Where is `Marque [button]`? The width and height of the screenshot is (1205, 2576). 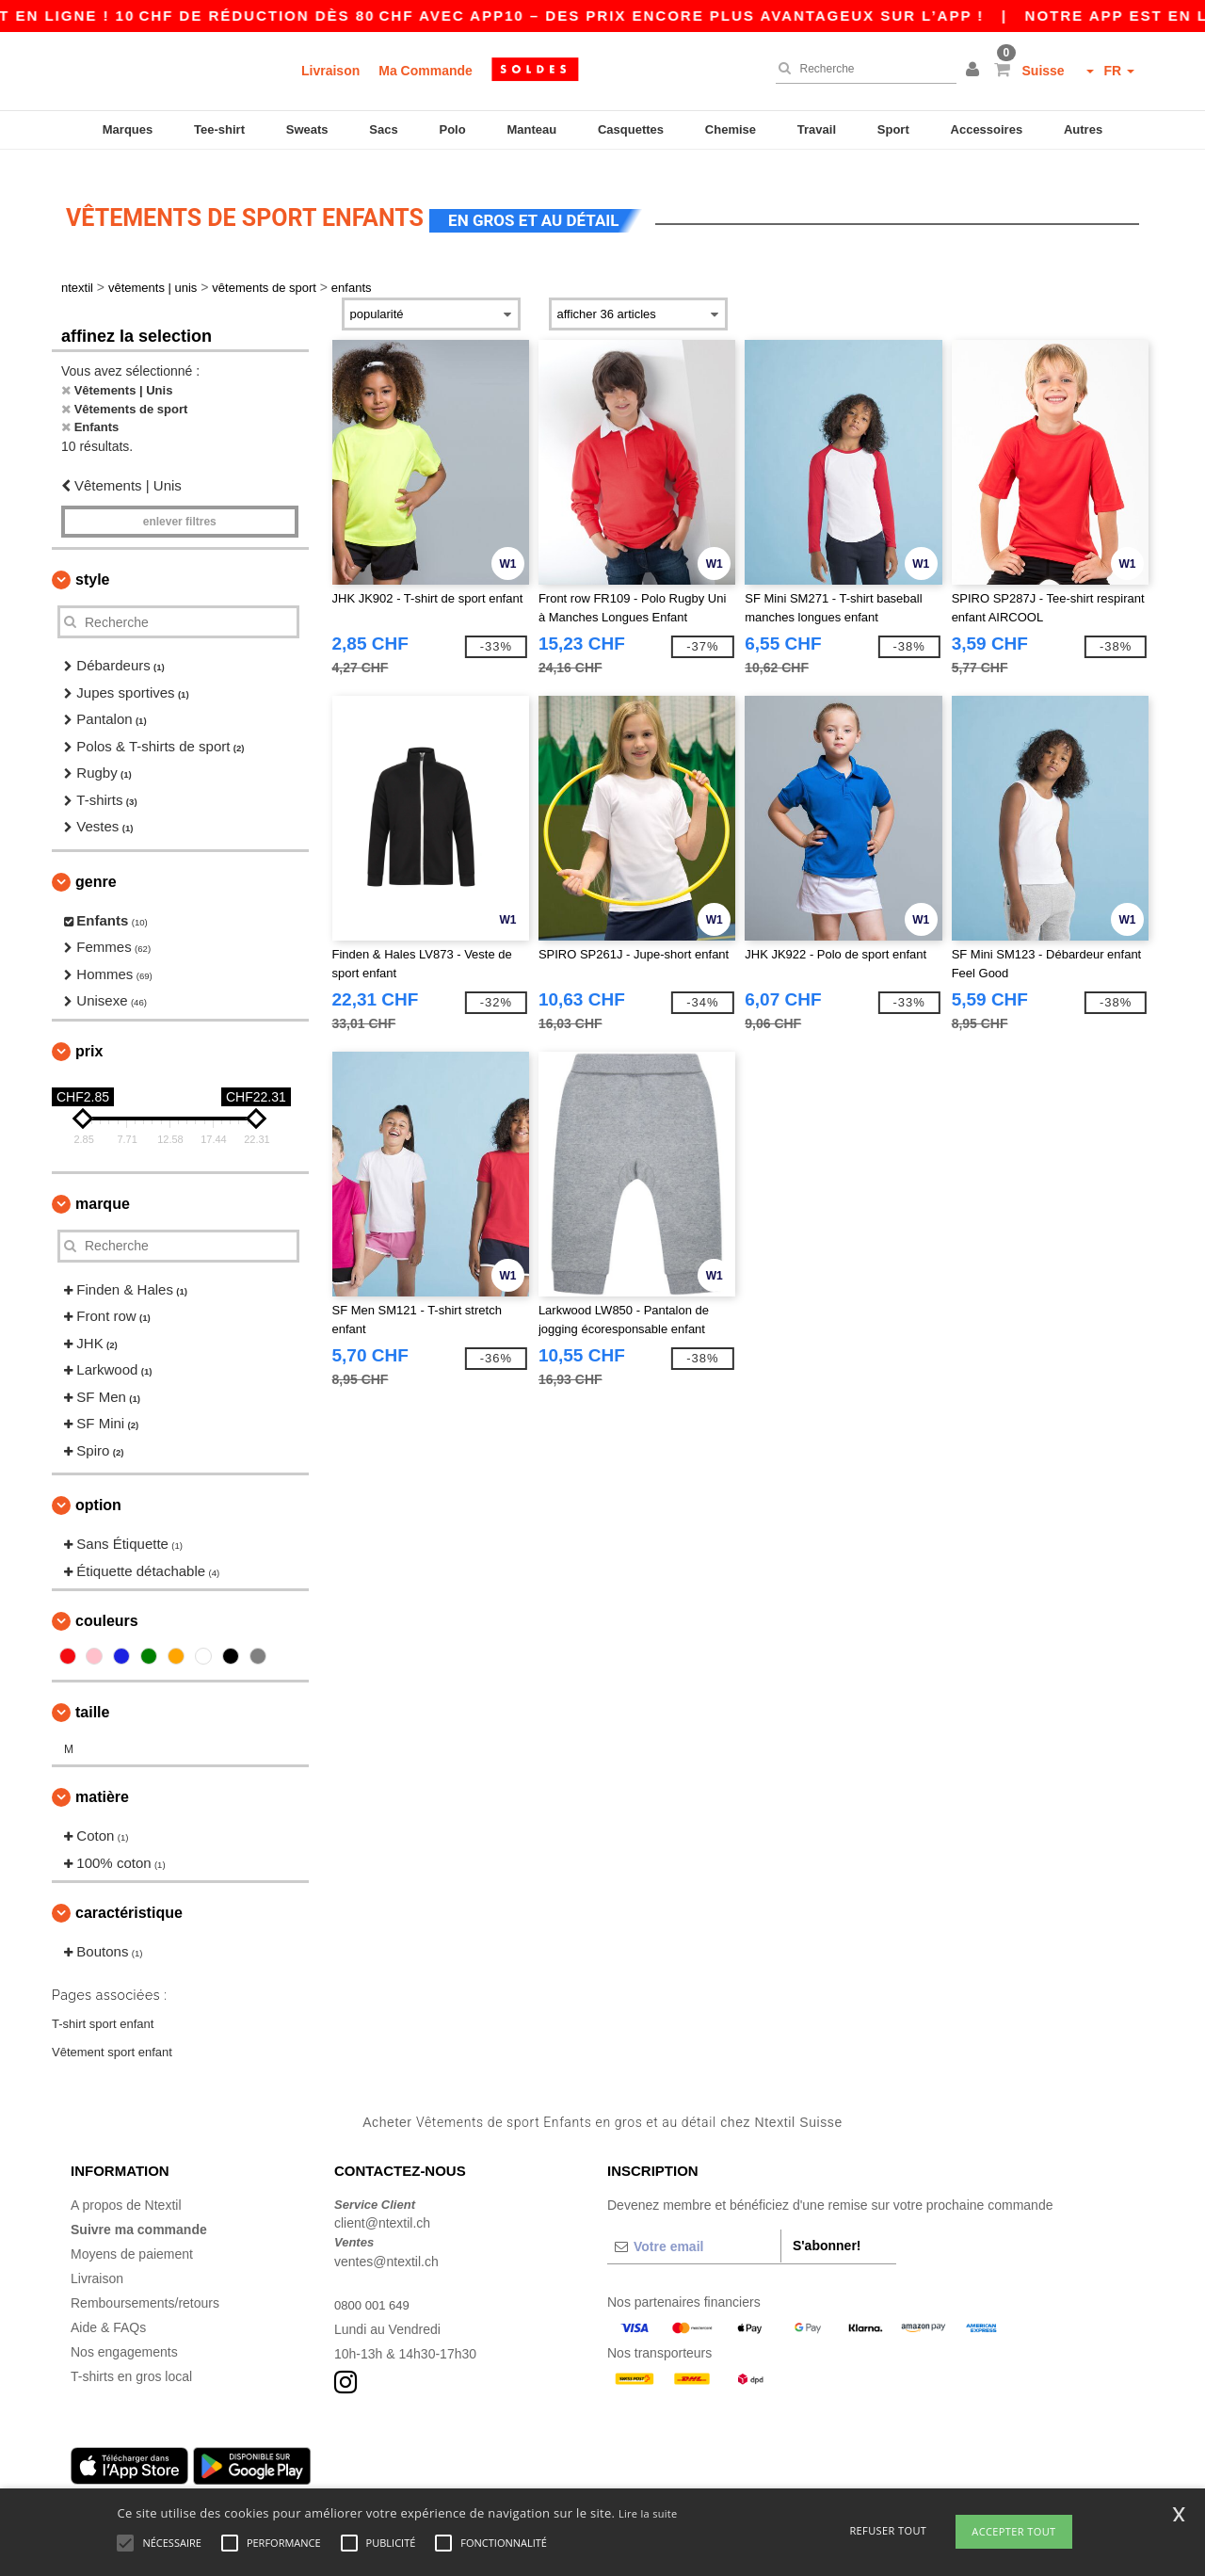
Marque [button] is located at coordinates (102, 1186).